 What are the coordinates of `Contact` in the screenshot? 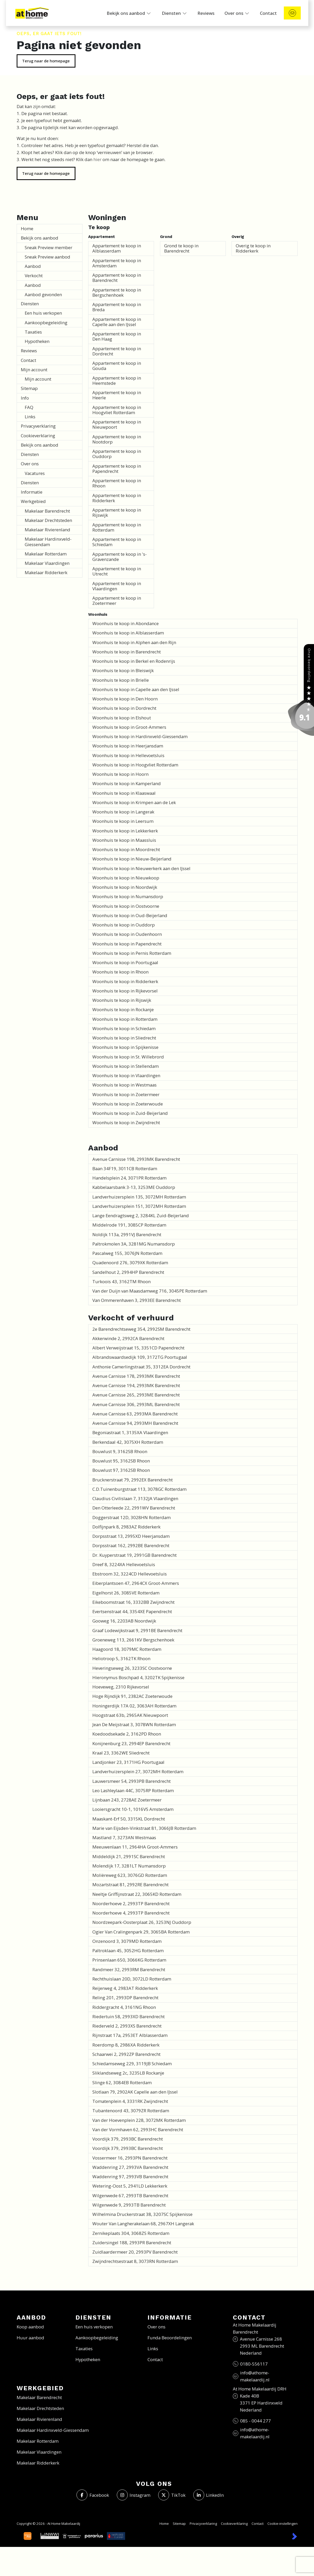 It's located at (28, 360).